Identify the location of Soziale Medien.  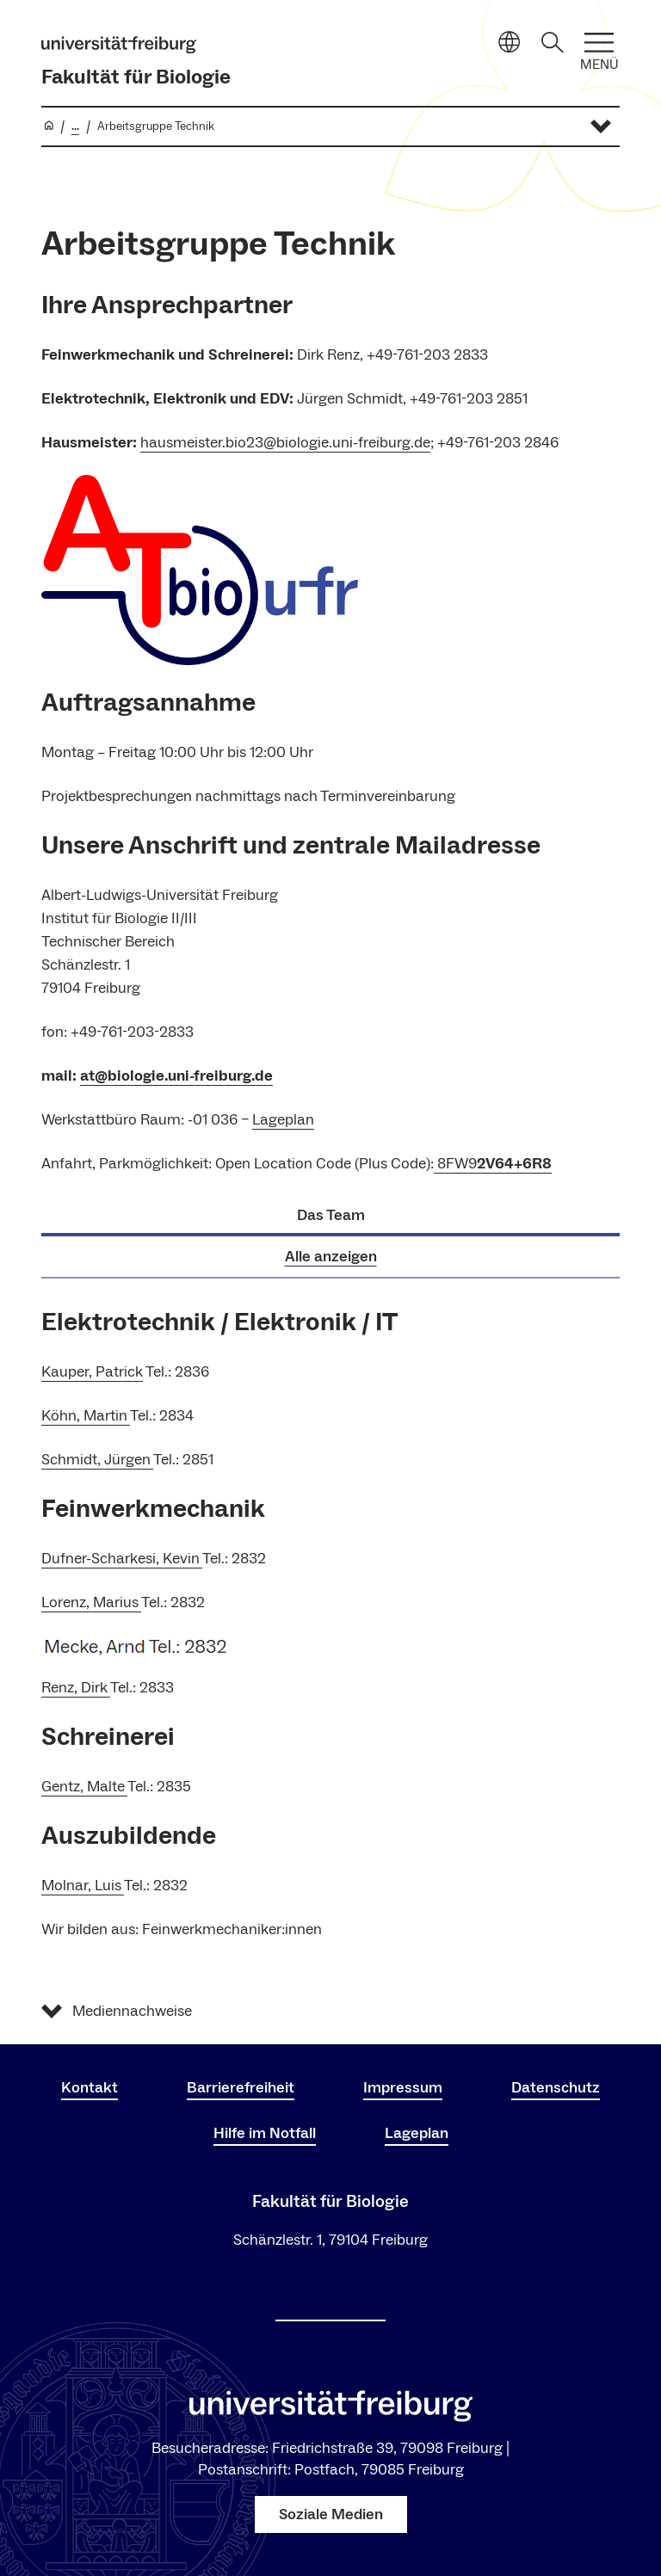
(331, 2514).